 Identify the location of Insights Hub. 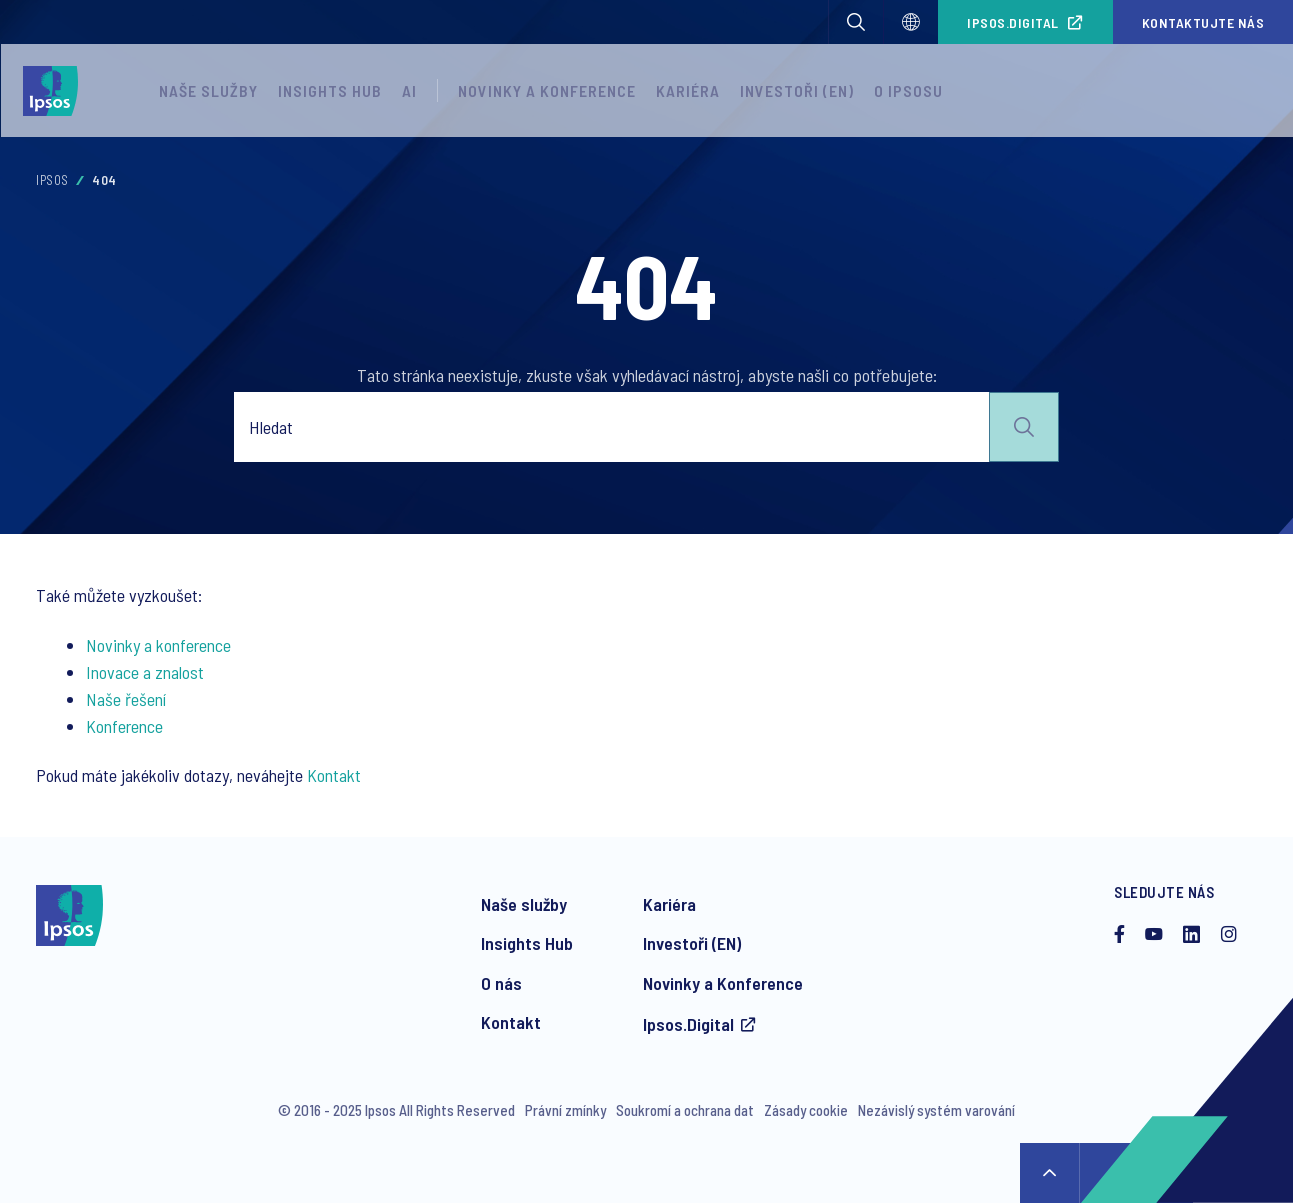
(330, 90).